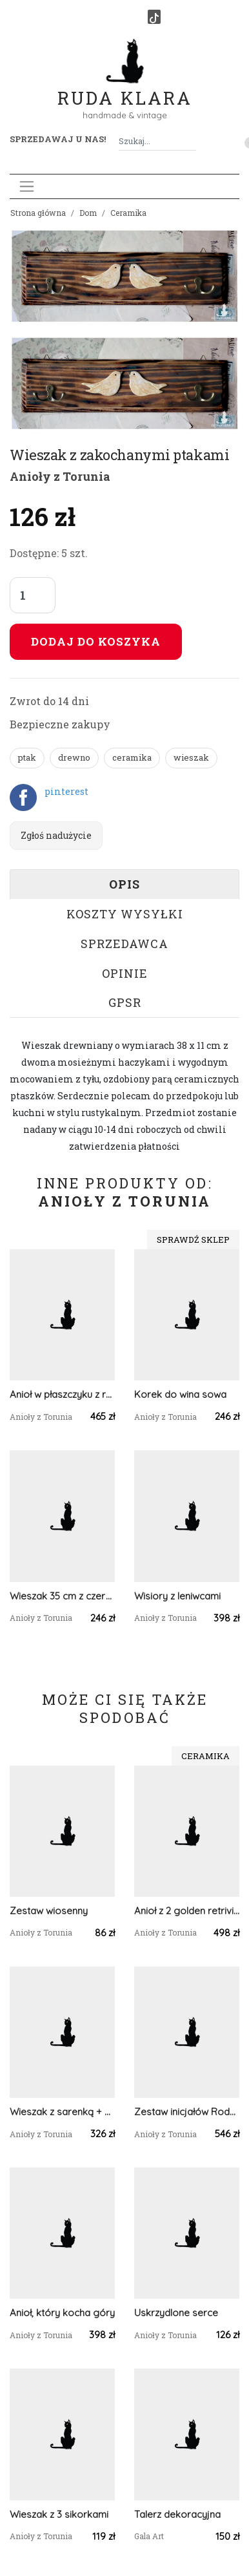  I want to click on Anioł, który kocha góry, so click(62, 2313).